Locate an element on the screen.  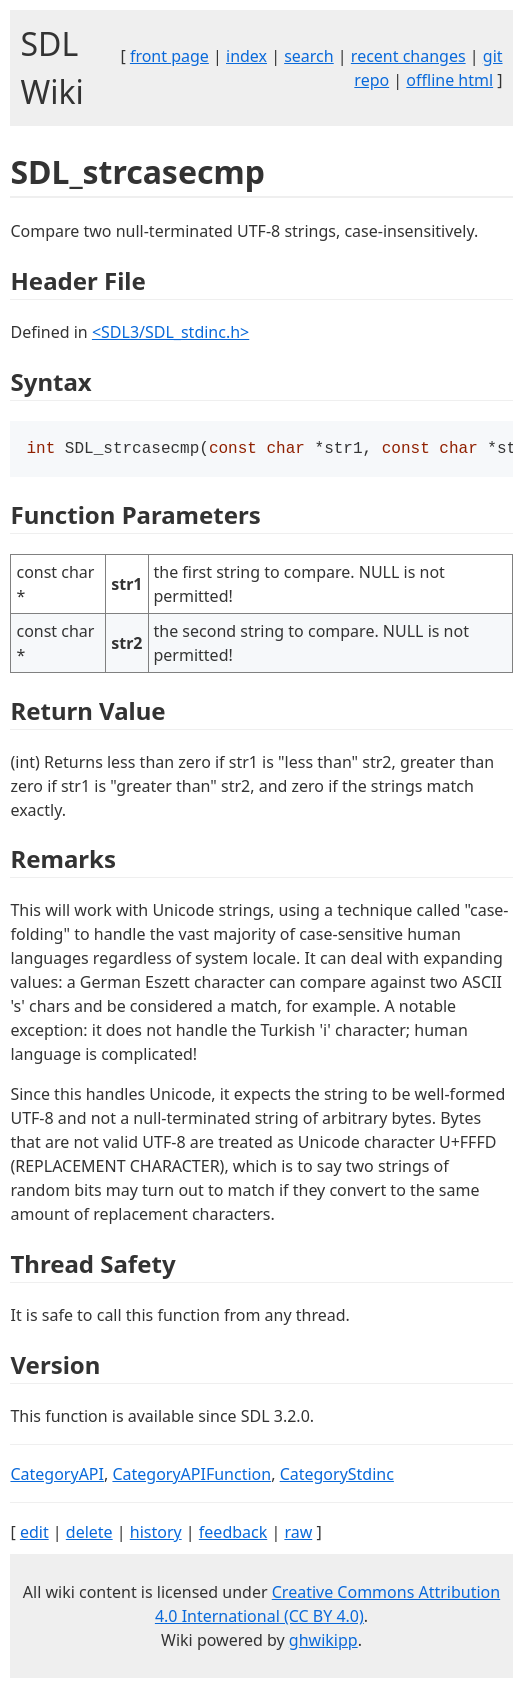
delete is located at coordinates (89, 1534).